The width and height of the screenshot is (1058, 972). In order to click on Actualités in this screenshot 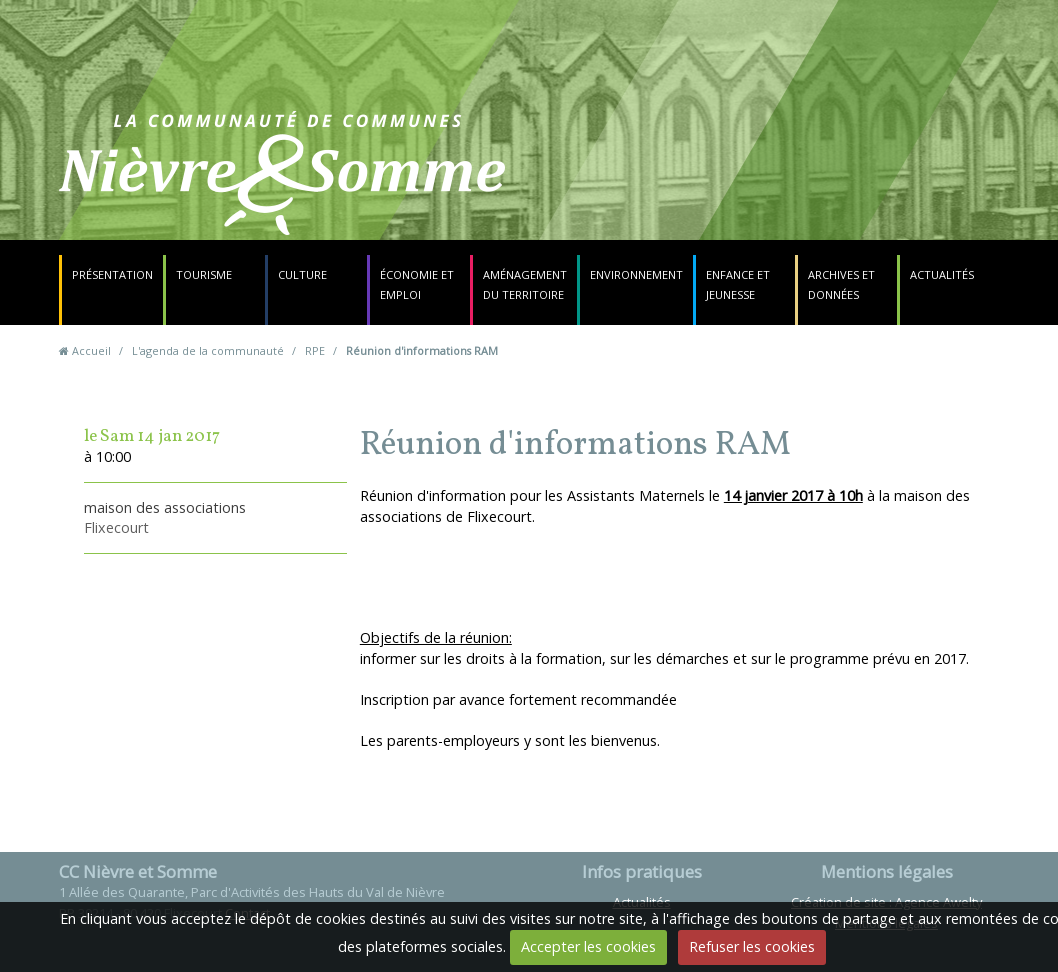, I will do `click(942, 274)`.